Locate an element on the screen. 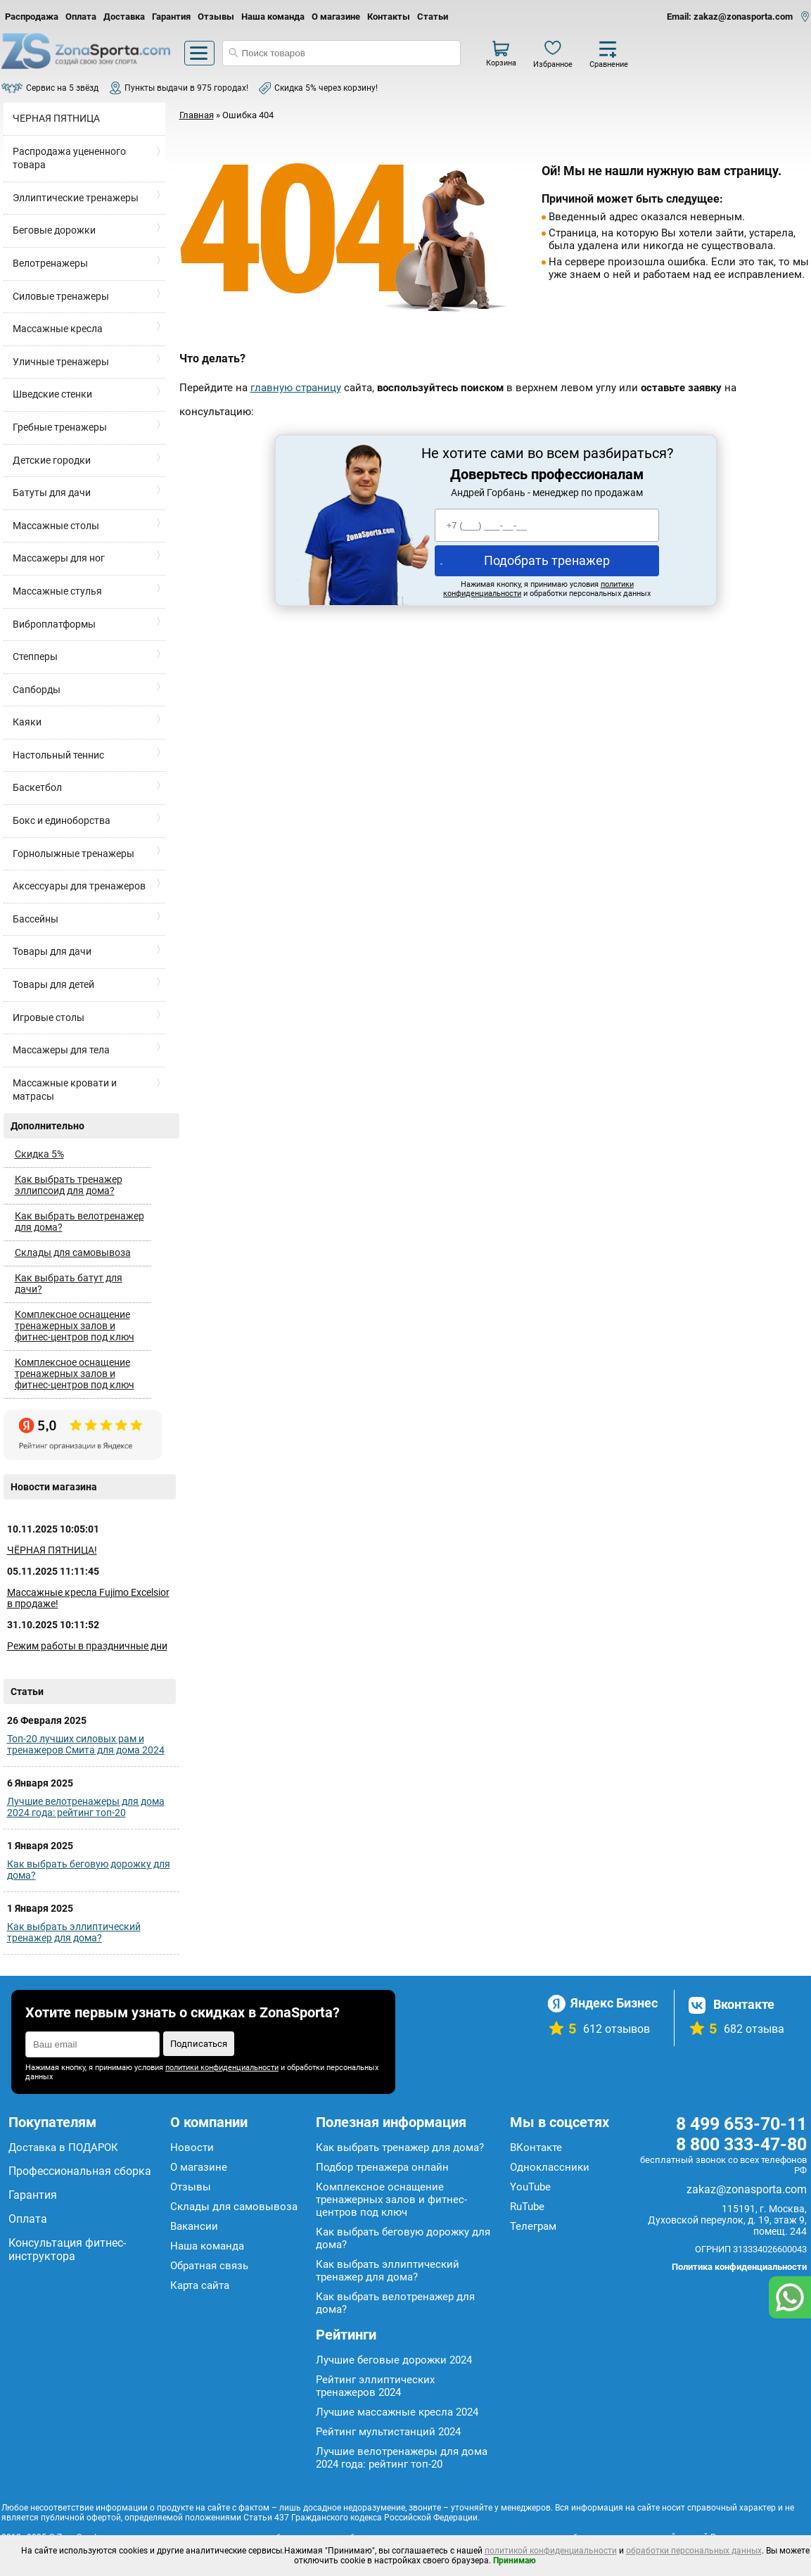  ЧЕРНАЯ ПЯТНИЦА is located at coordinates (56, 118).